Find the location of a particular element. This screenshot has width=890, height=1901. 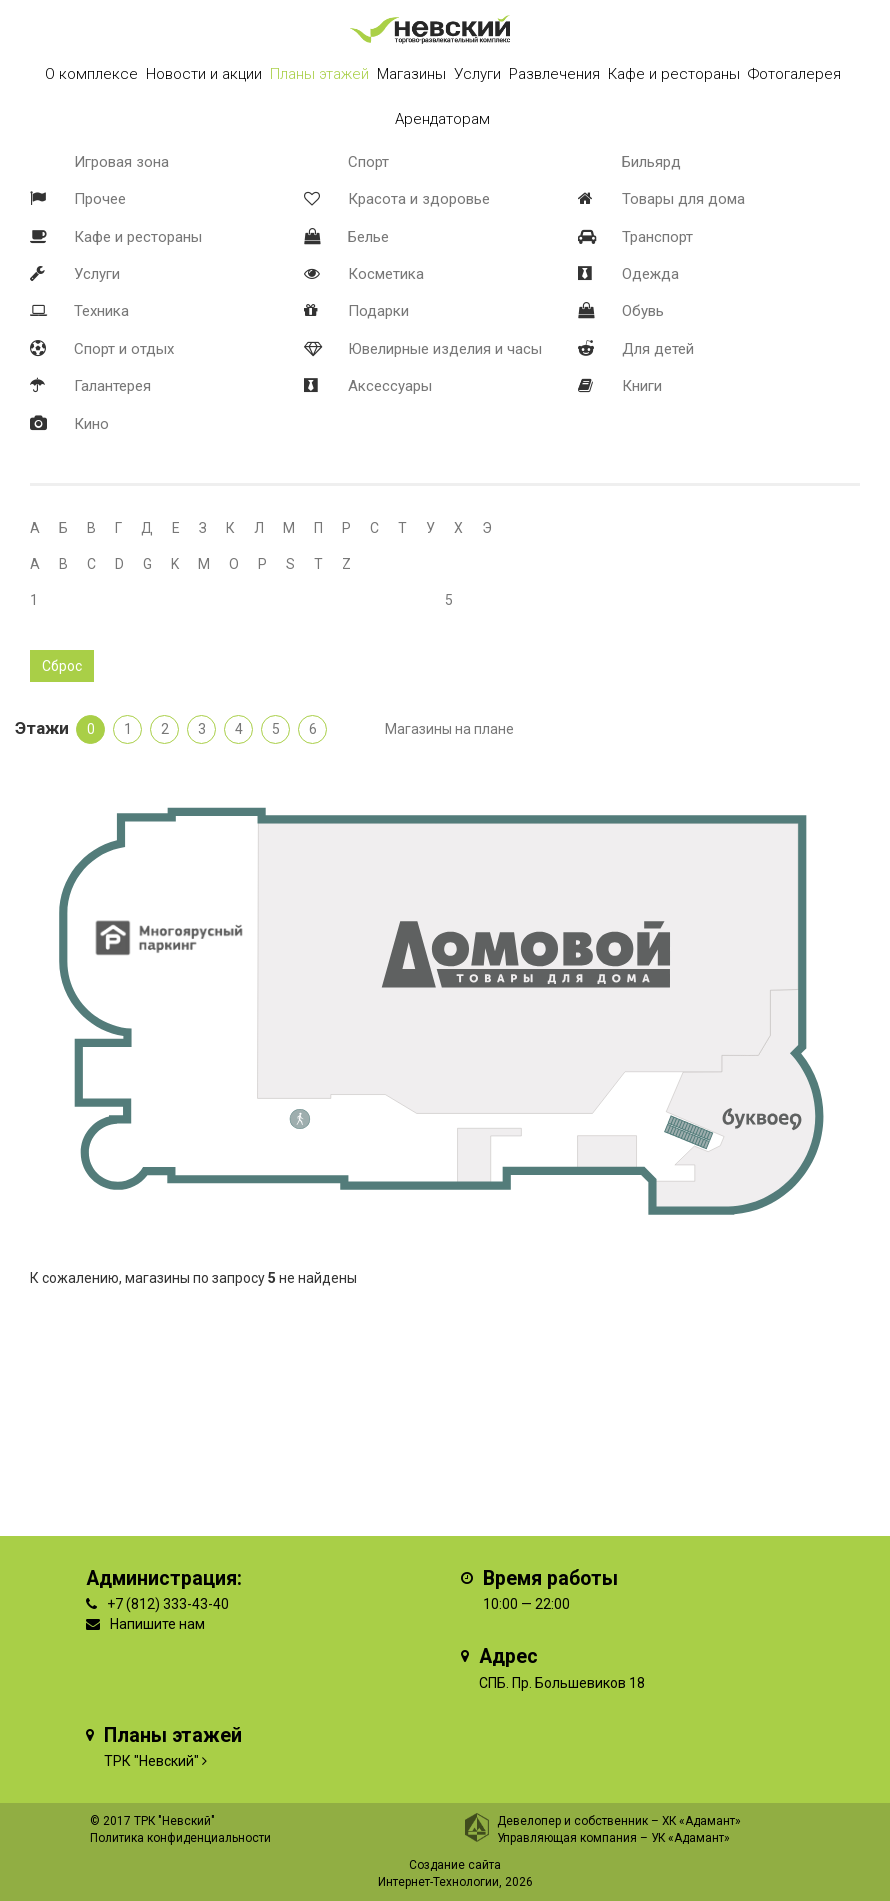

Арендаторам is located at coordinates (442, 119).